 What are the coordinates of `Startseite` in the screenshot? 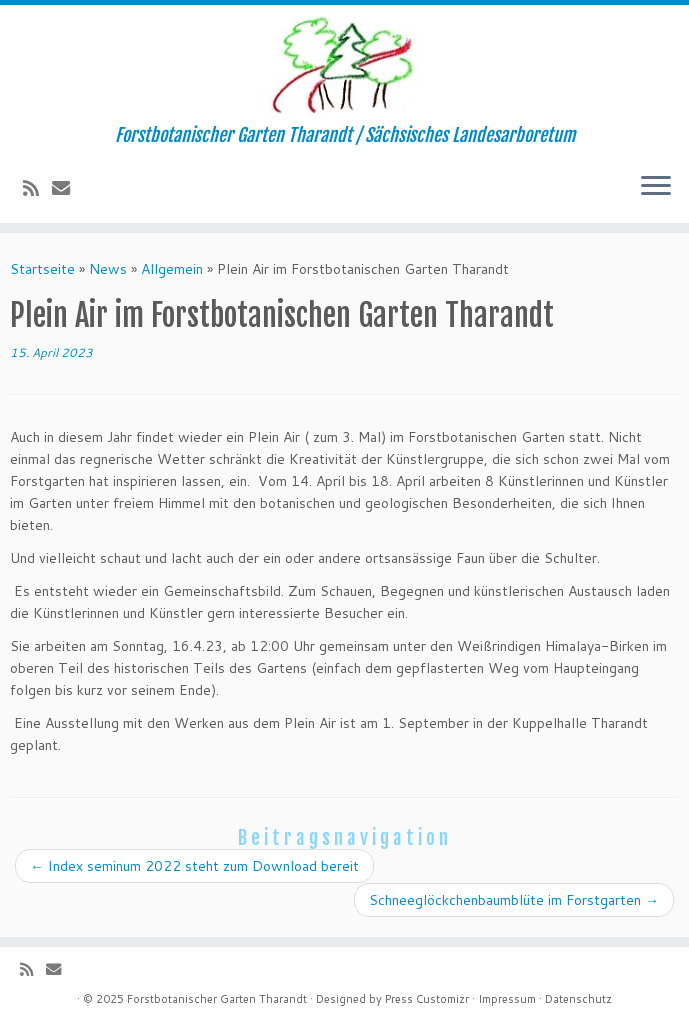 It's located at (42, 269).